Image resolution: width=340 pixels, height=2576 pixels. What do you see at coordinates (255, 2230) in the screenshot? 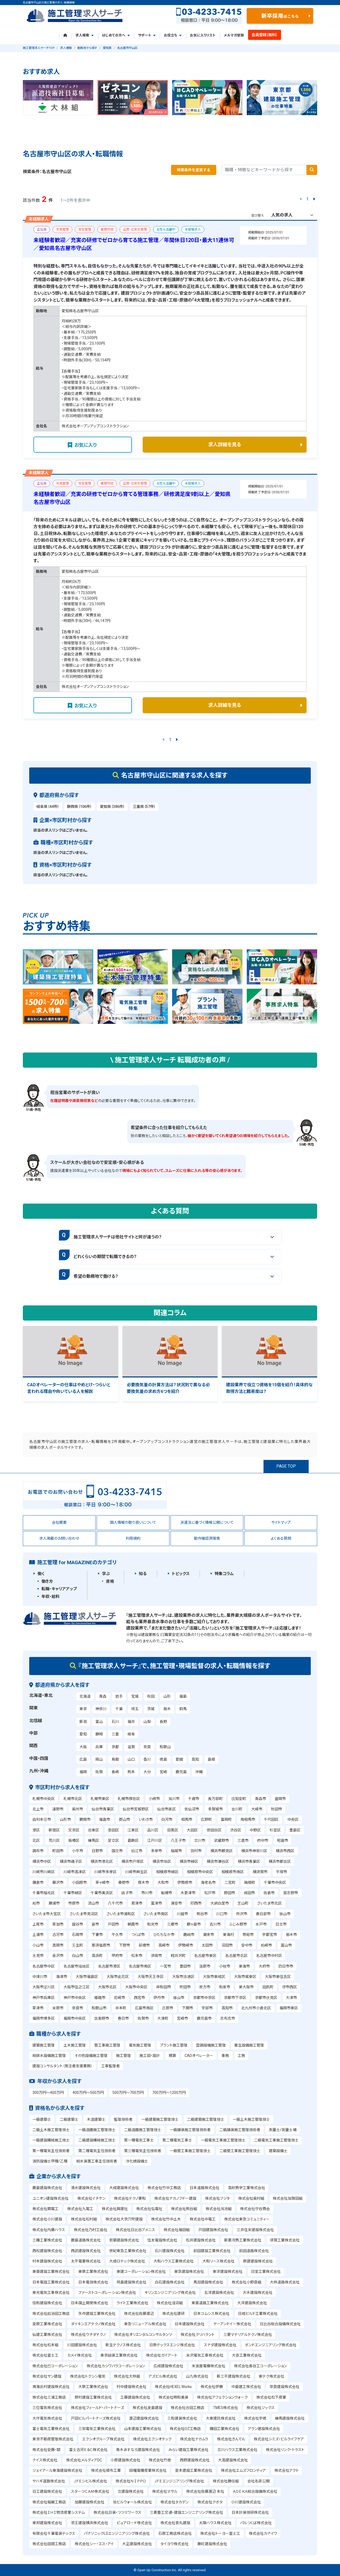
I see `三井住友建設株式会社` at bounding box center [255, 2230].